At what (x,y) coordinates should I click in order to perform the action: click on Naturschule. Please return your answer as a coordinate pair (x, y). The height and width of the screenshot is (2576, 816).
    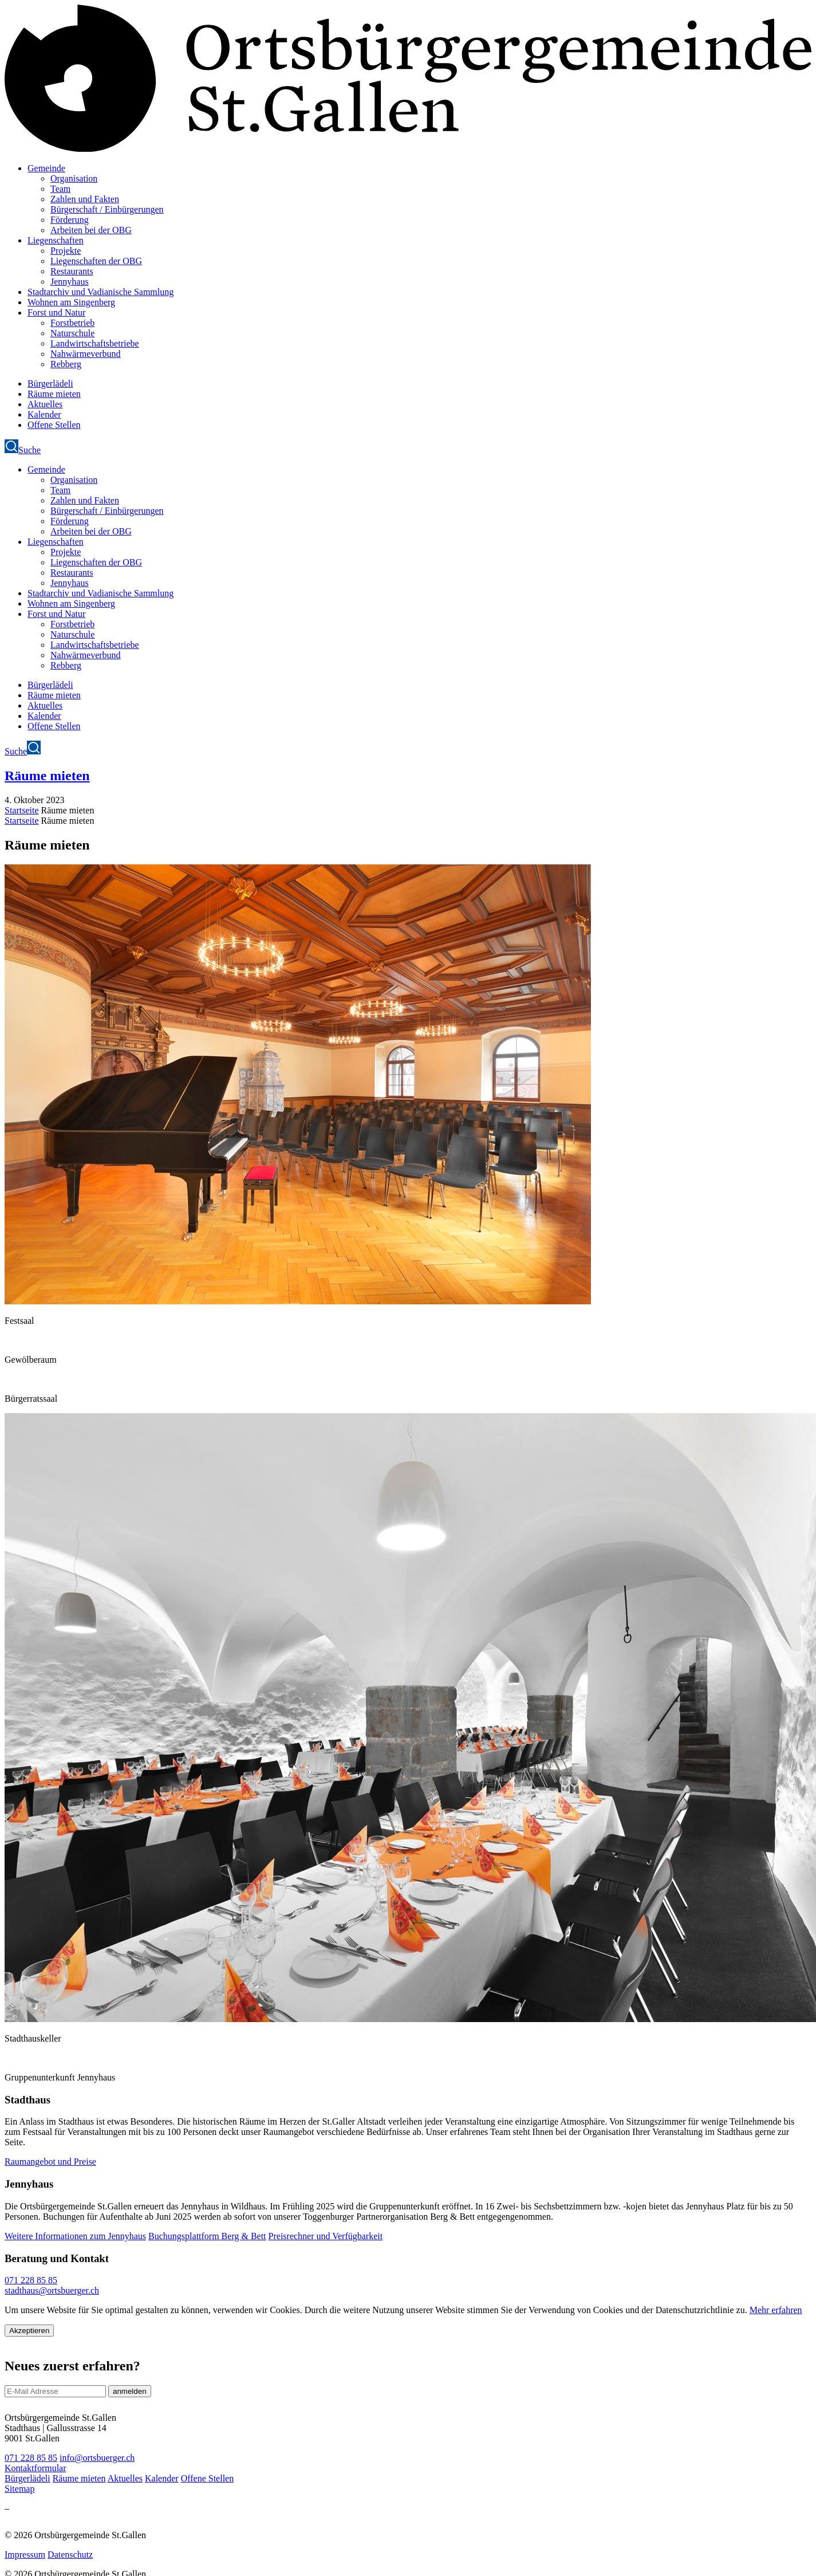
    Looking at the image, I should click on (72, 333).